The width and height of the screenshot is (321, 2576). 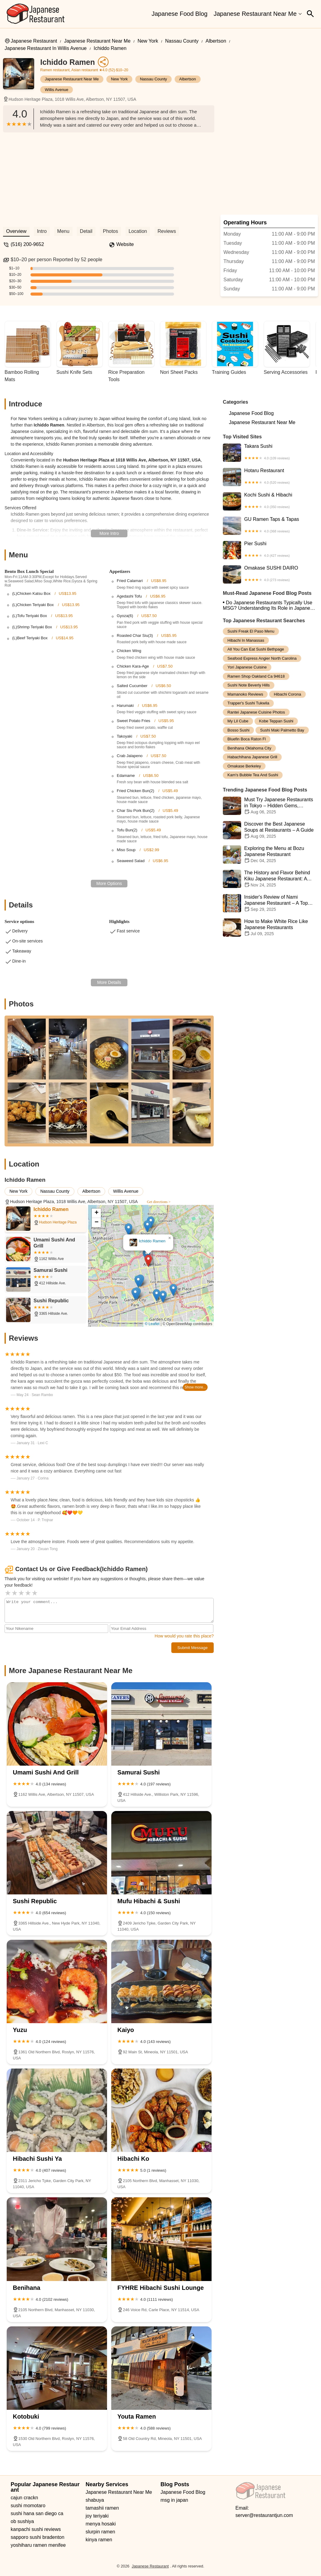 What do you see at coordinates (152, 1324) in the screenshot?
I see `© Leaflet` at bounding box center [152, 1324].